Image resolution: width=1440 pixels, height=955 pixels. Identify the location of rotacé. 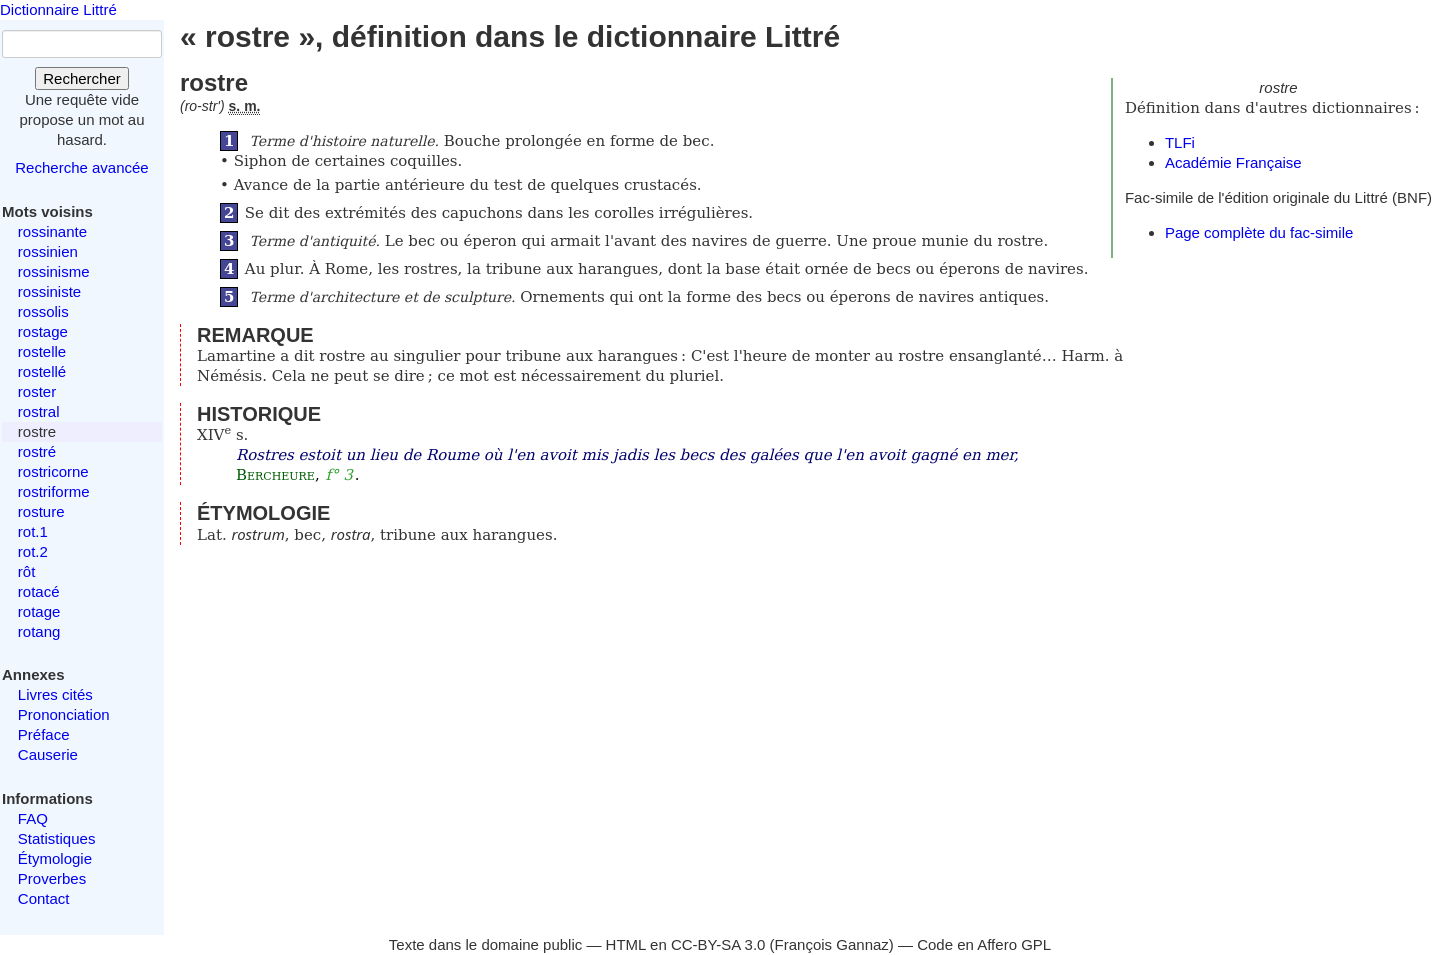
(39, 591).